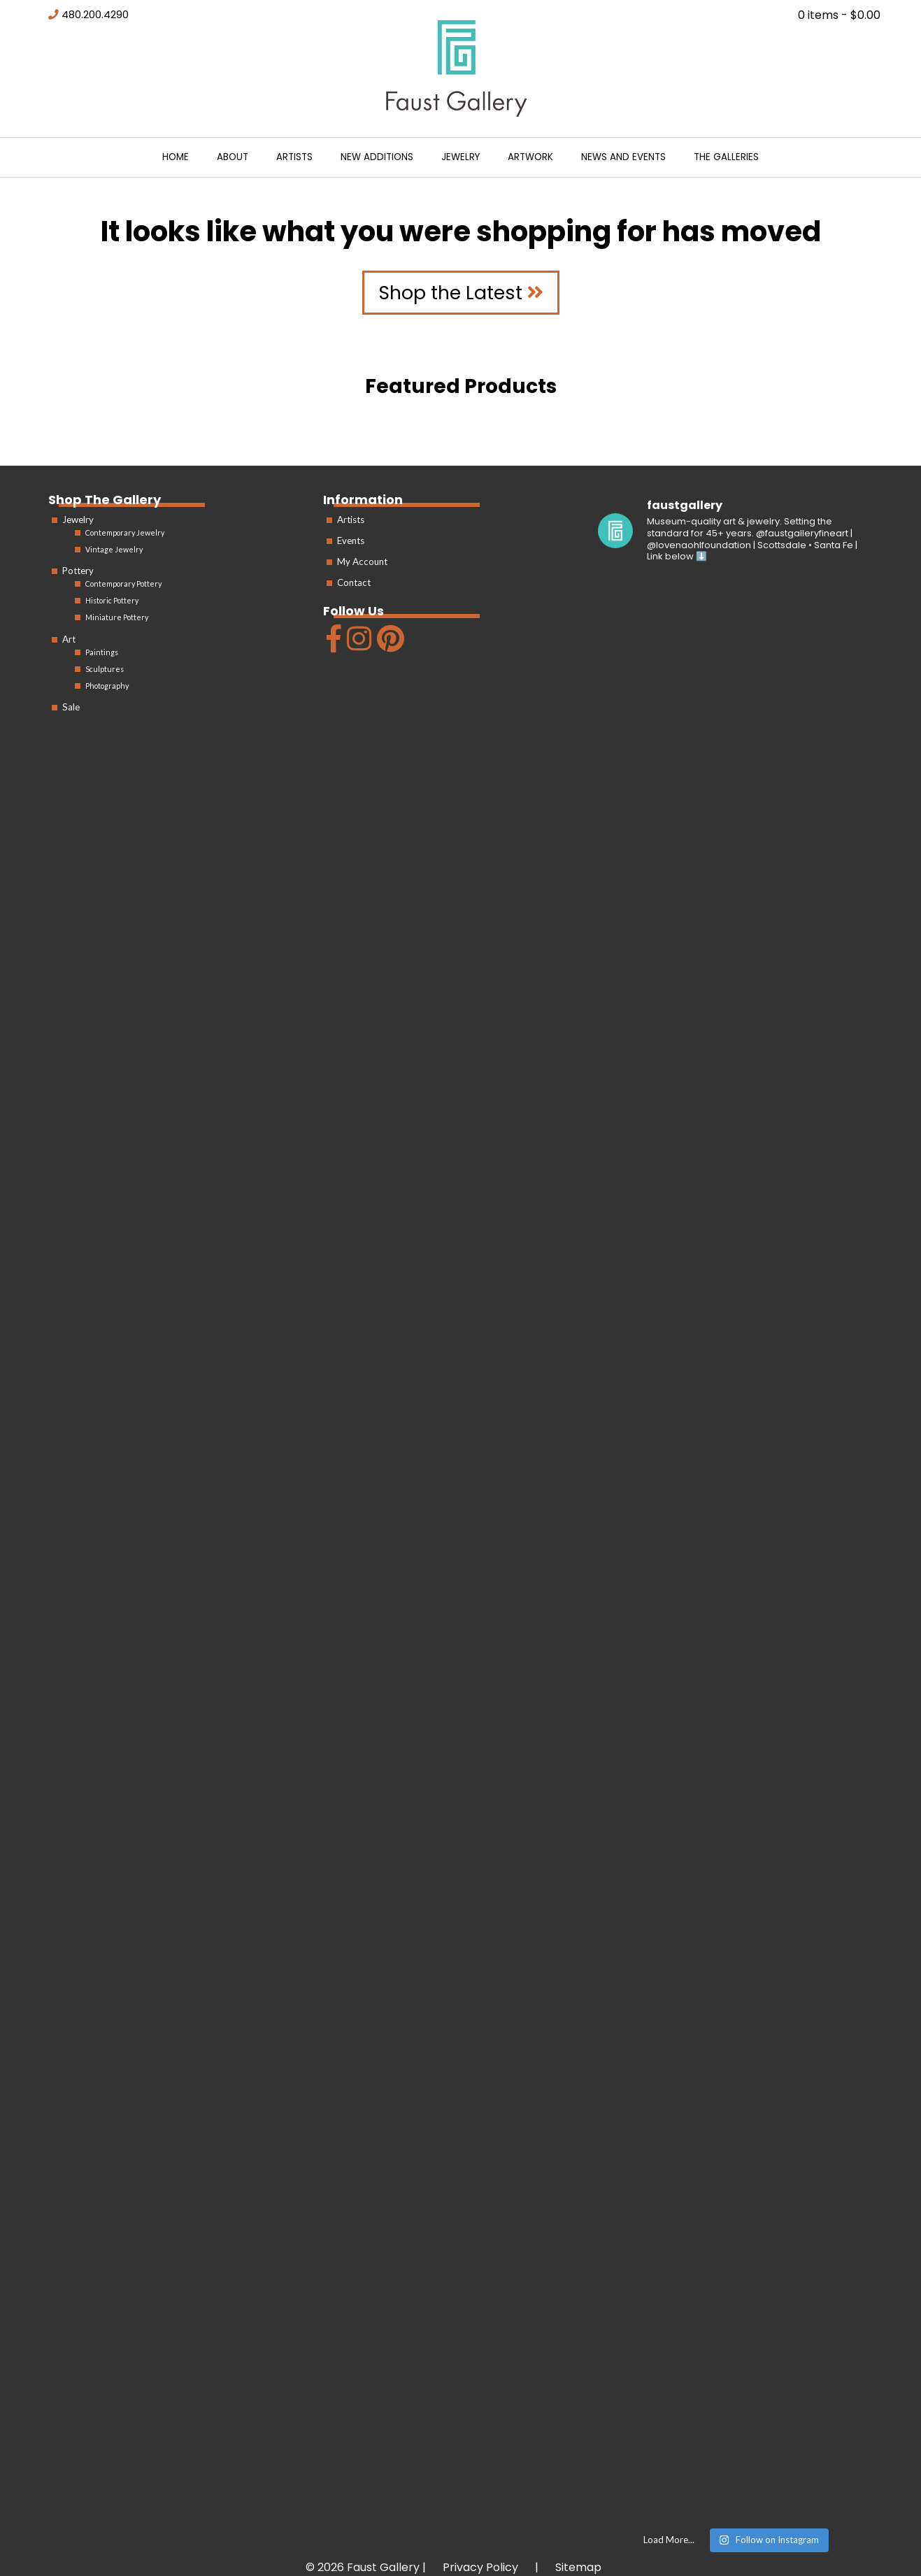  Describe the element at coordinates (232, 157) in the screenshot. I see `About` at that location.